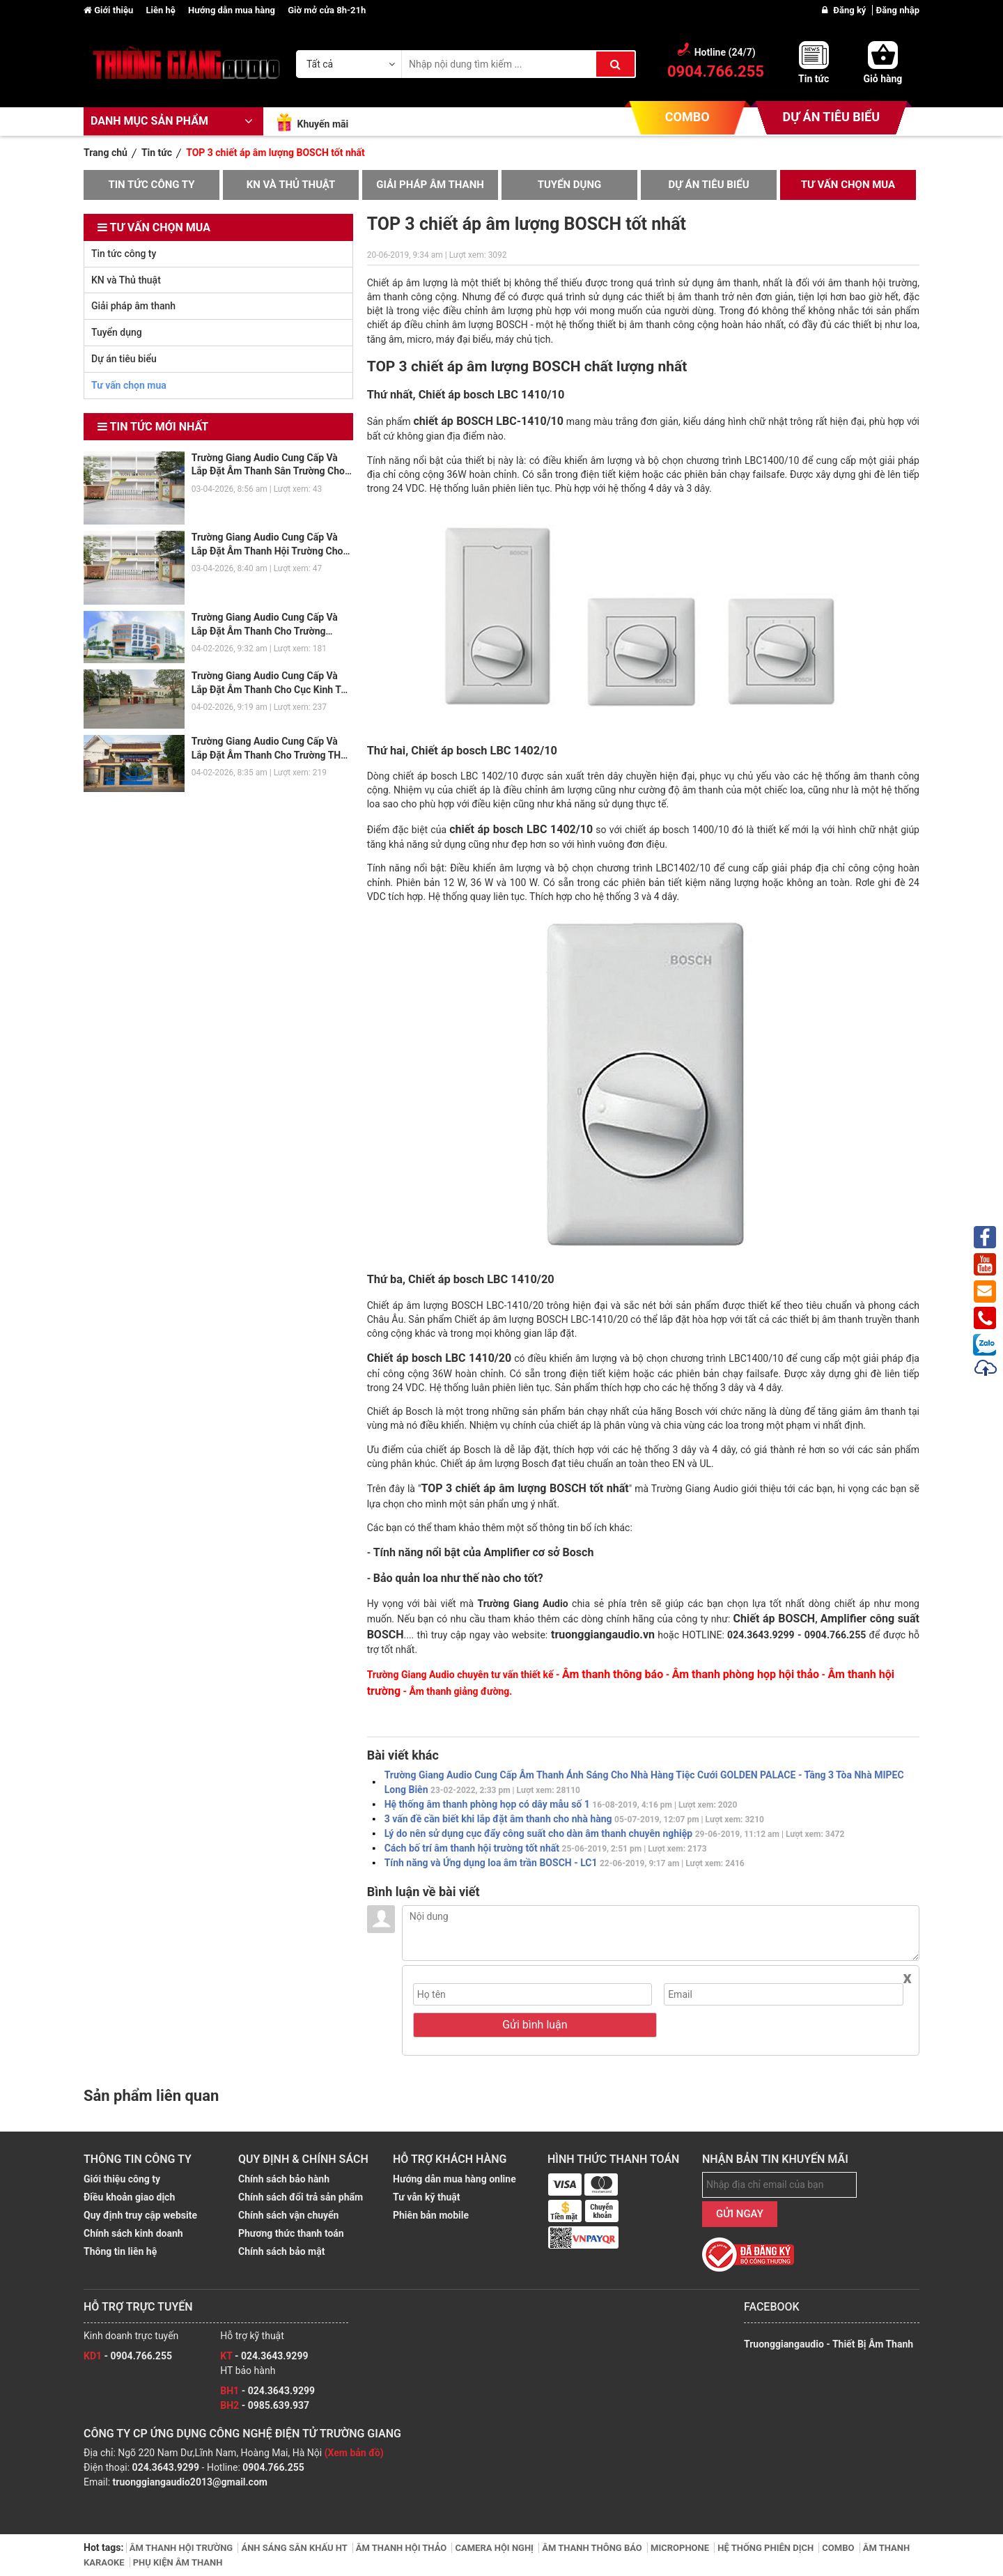 The image size is (1003, 2576). What do you see at coordinates (601, 1634) in the screenshot?
I see `truonggiangaudio.vn` at bounding box center [601, 1634].